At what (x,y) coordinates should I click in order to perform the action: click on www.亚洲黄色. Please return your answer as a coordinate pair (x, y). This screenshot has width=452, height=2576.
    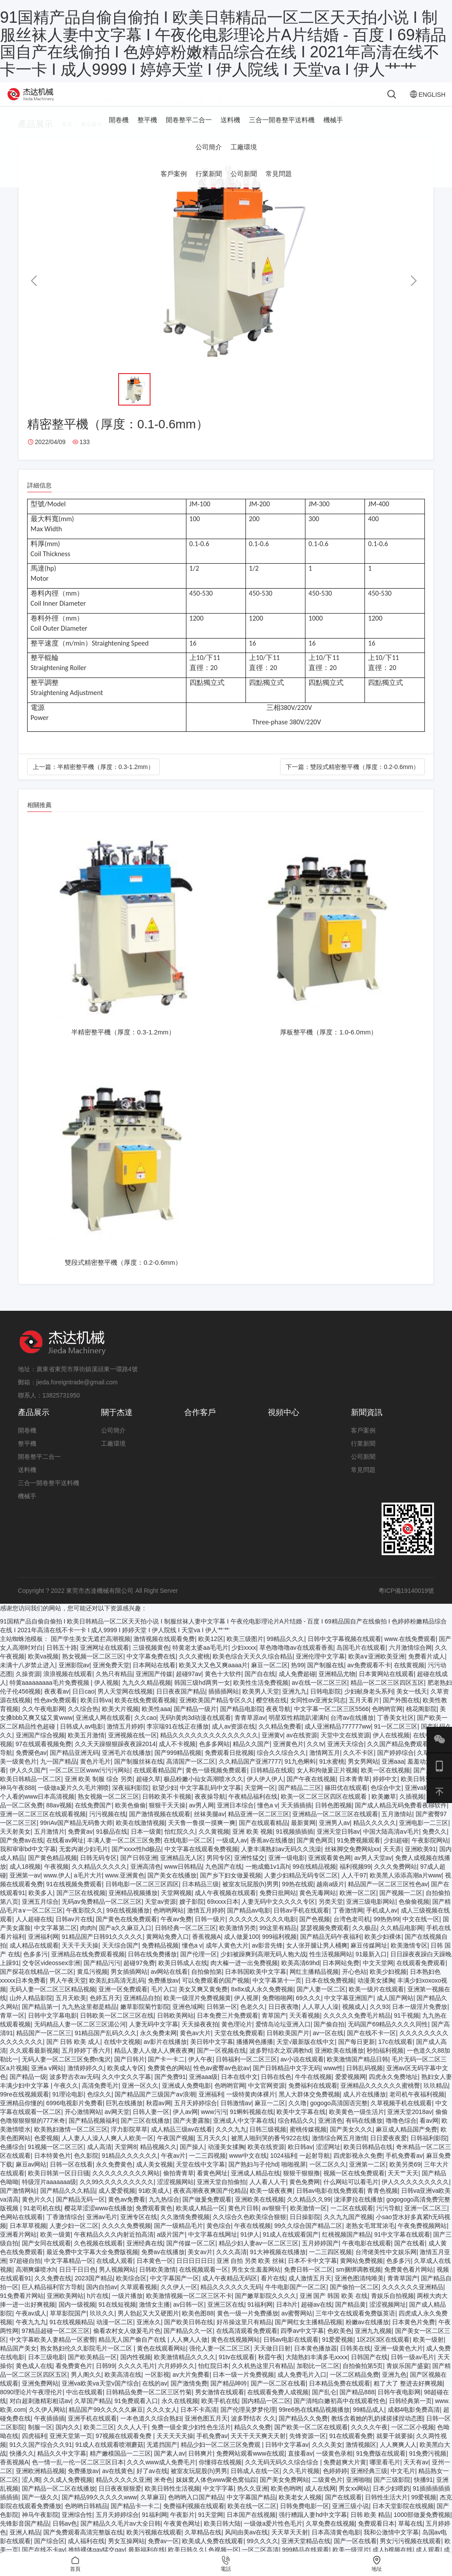
    Looking at the image, I should click on (124, 1888).